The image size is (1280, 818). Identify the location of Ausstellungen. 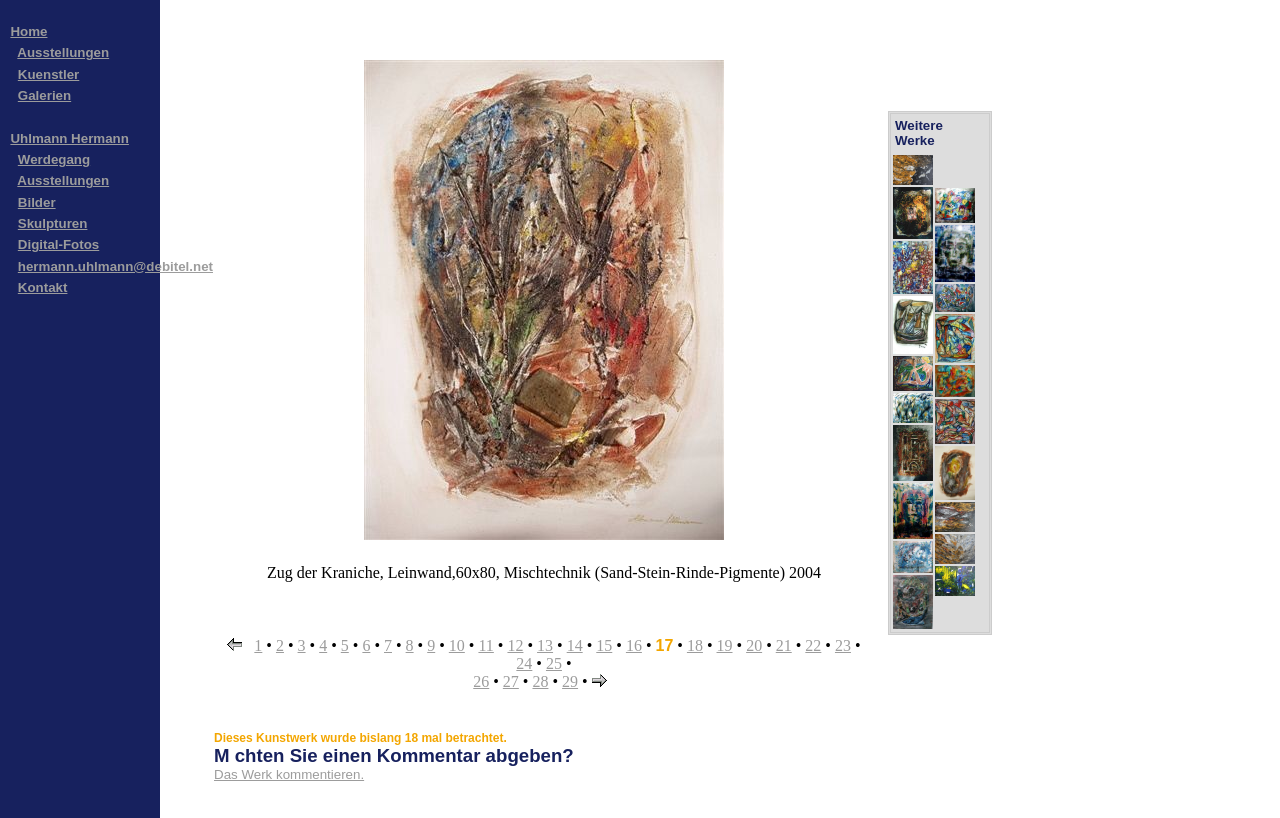
(63, 52).